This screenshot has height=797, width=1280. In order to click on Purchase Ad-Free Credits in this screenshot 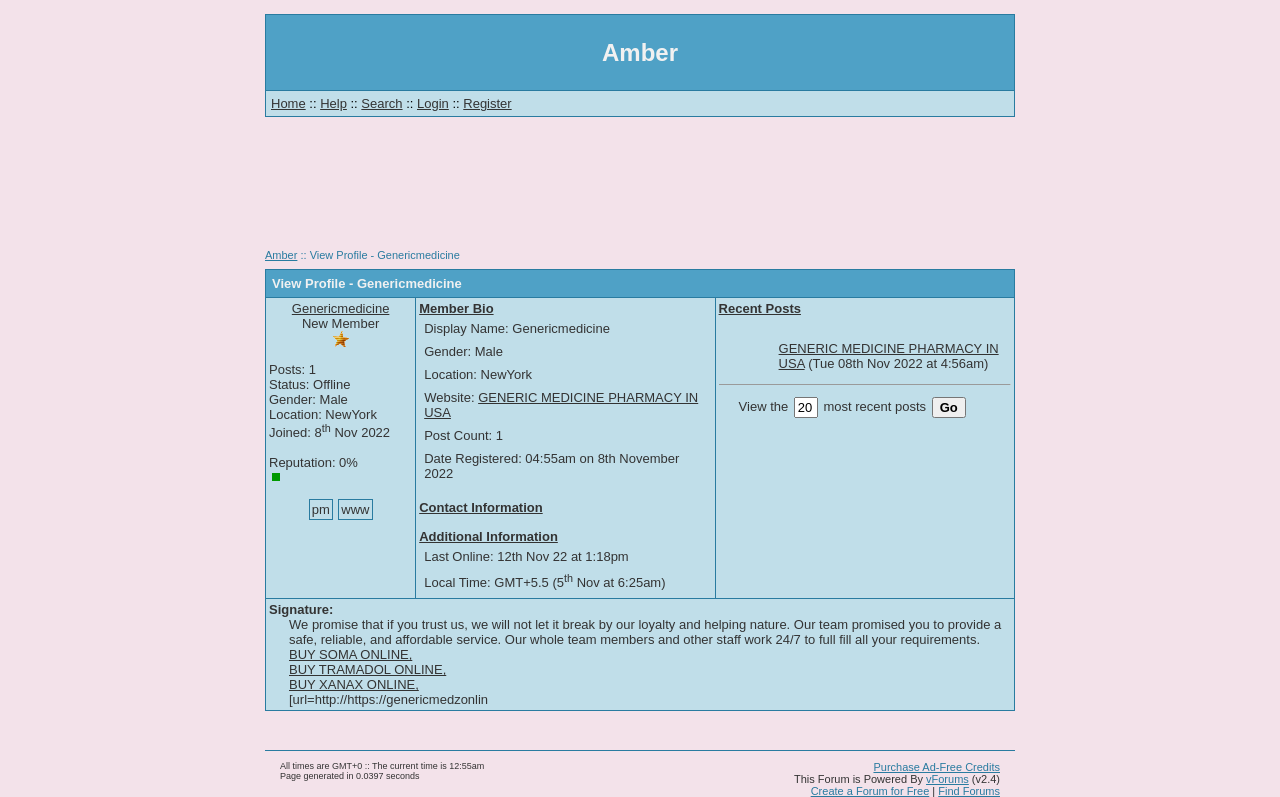, I will do `click(936, 767)`.